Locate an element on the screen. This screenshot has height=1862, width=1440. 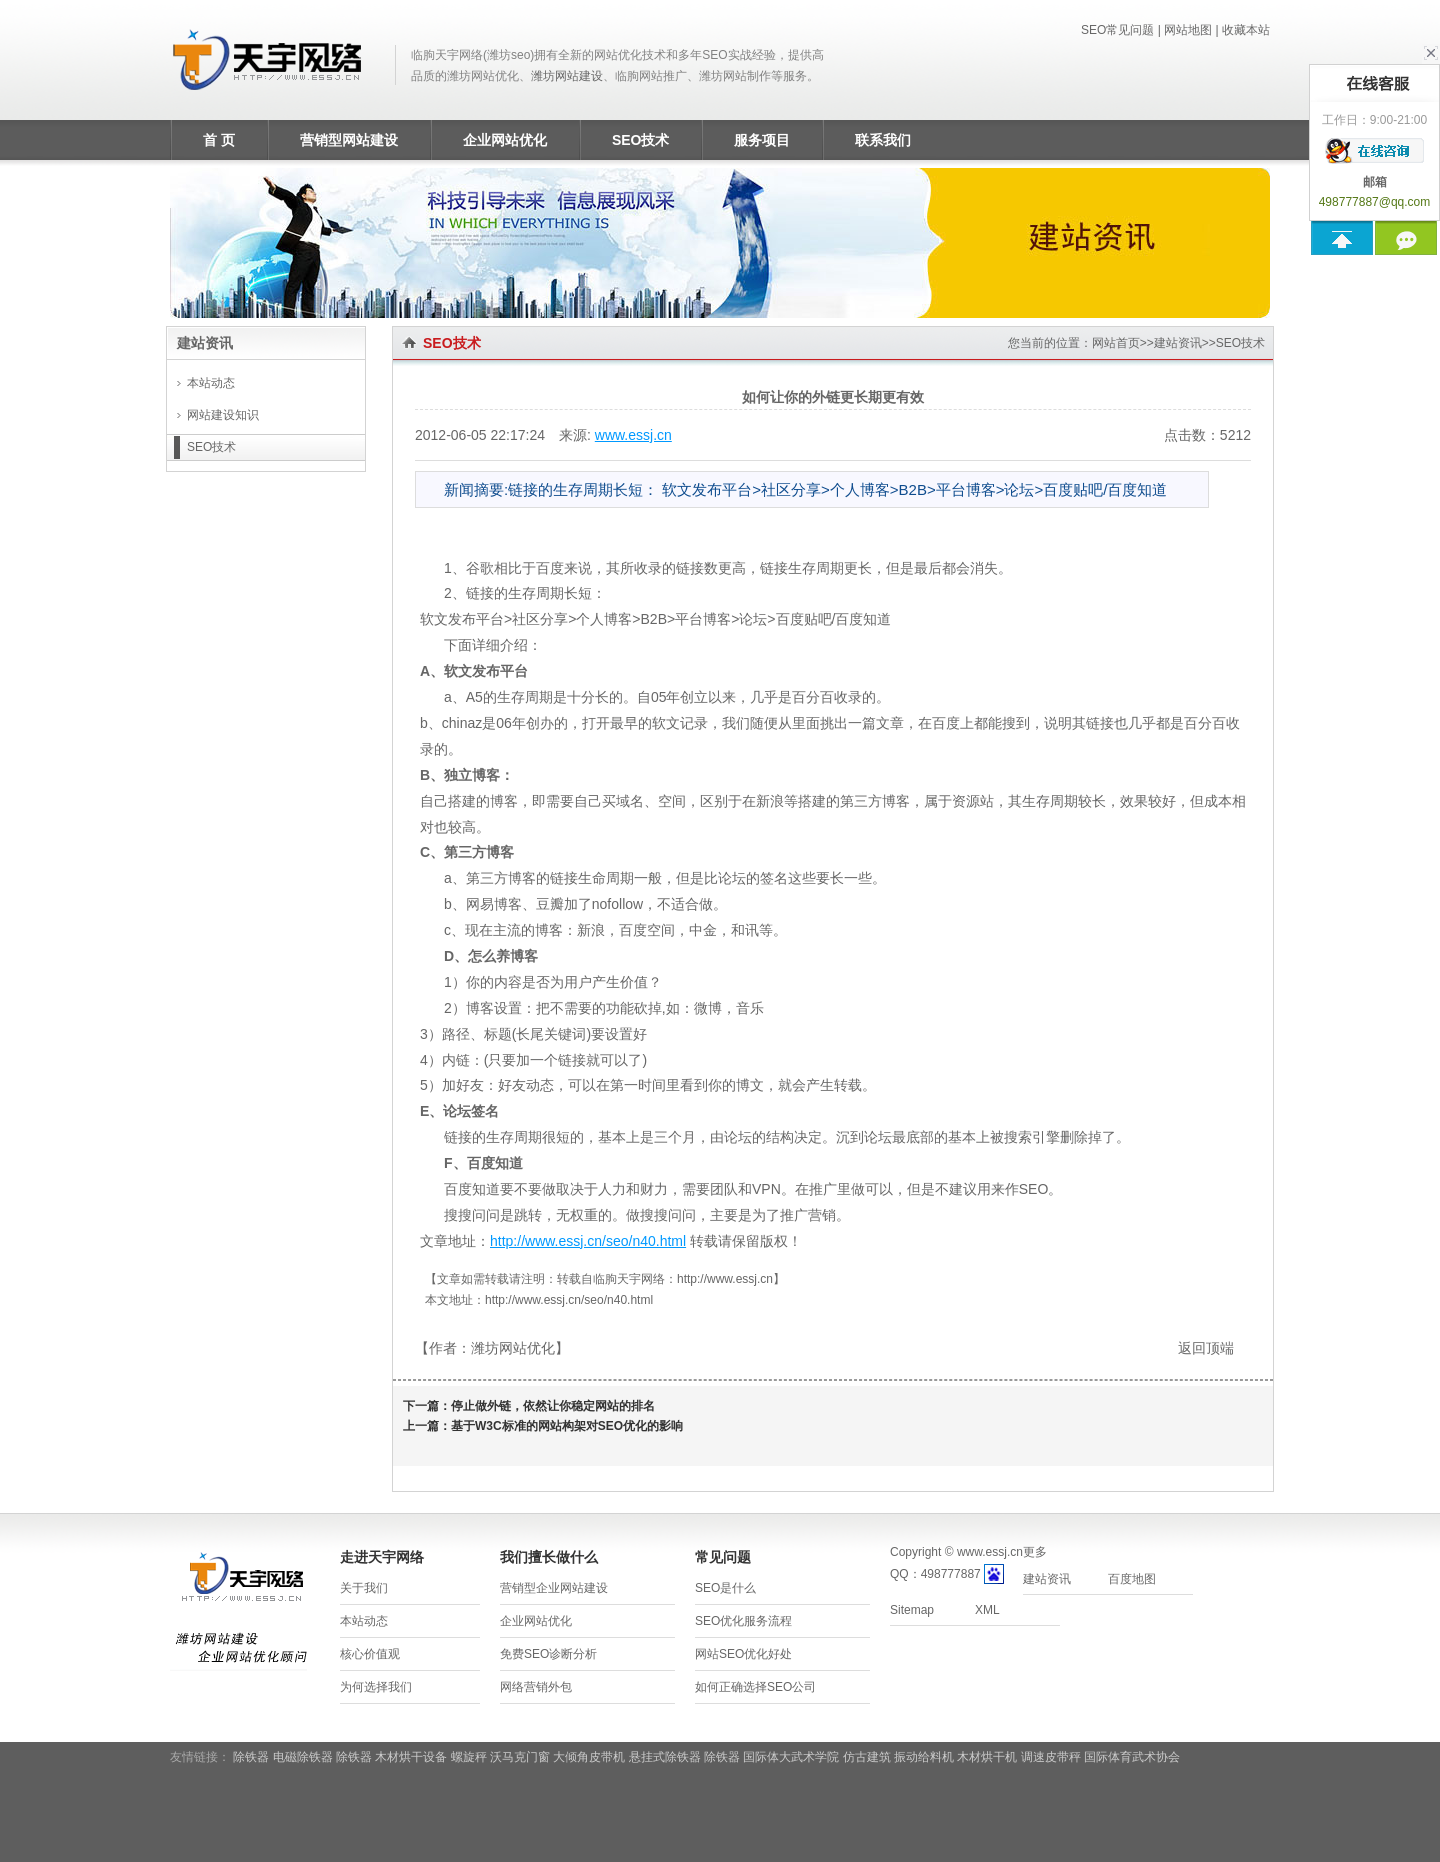
木材烘干机 is located at coordinates (987, 1757).